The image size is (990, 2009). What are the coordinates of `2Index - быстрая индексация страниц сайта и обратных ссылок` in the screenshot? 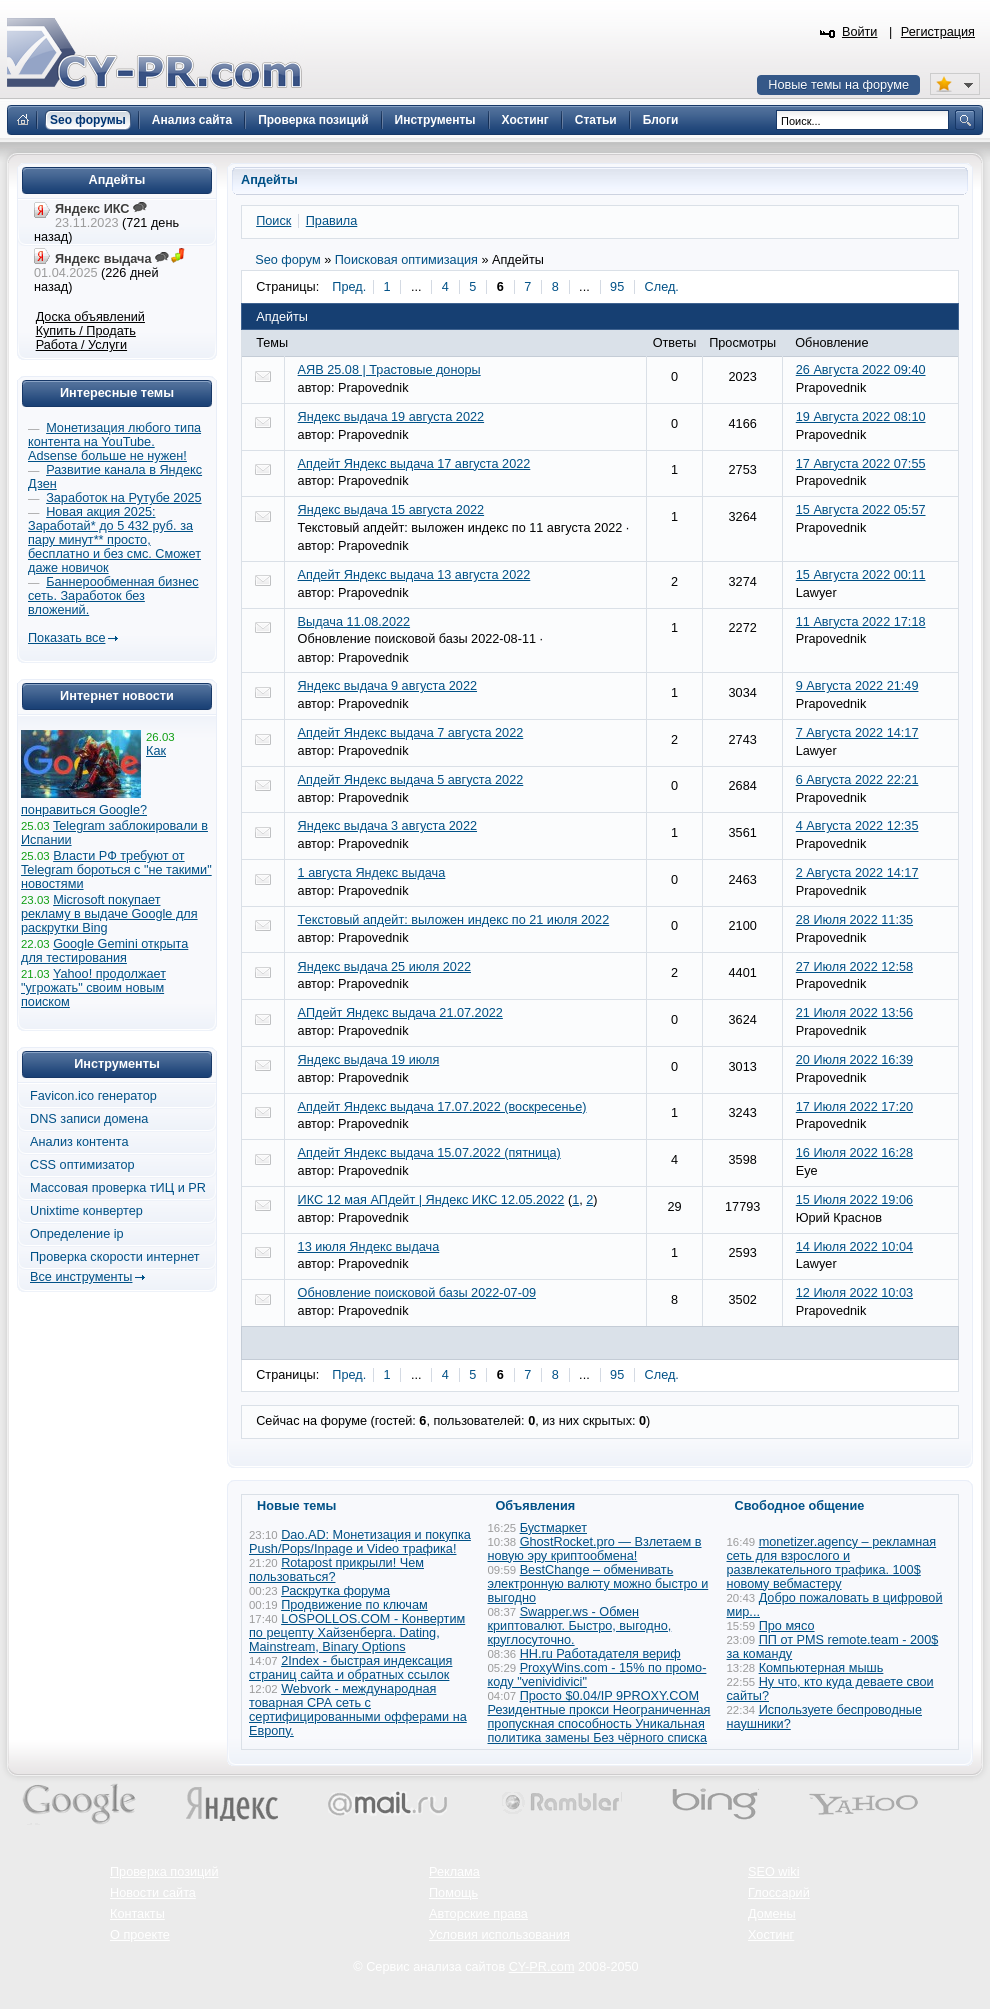 It's located at (350, 1668).